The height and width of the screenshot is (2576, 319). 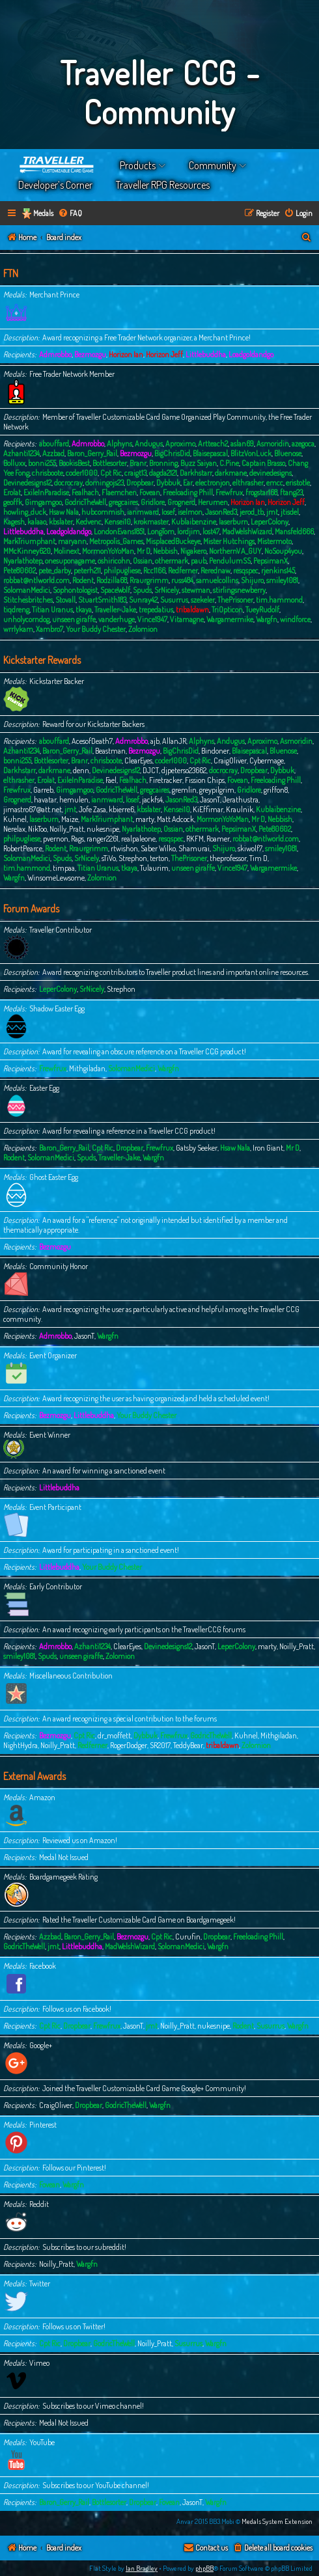 I want to click on Grognerd, so click(x=181, y=502).